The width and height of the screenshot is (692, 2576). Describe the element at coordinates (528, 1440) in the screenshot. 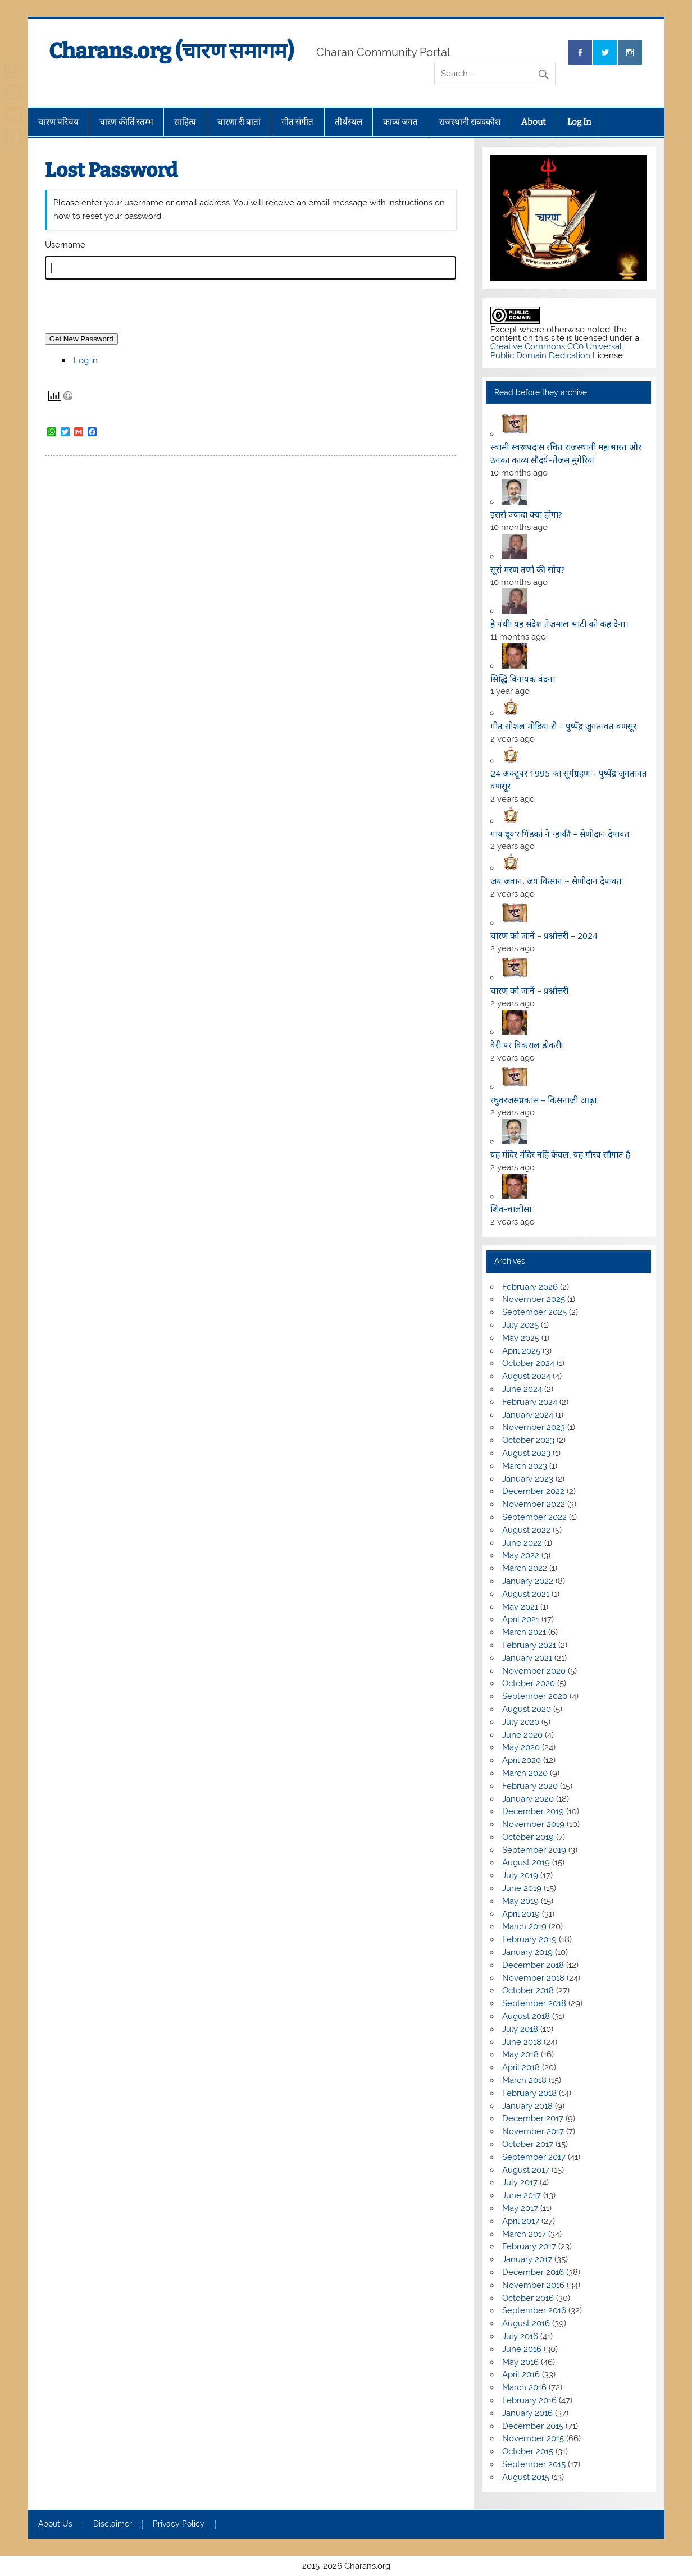

I see `October 2023` at that location.